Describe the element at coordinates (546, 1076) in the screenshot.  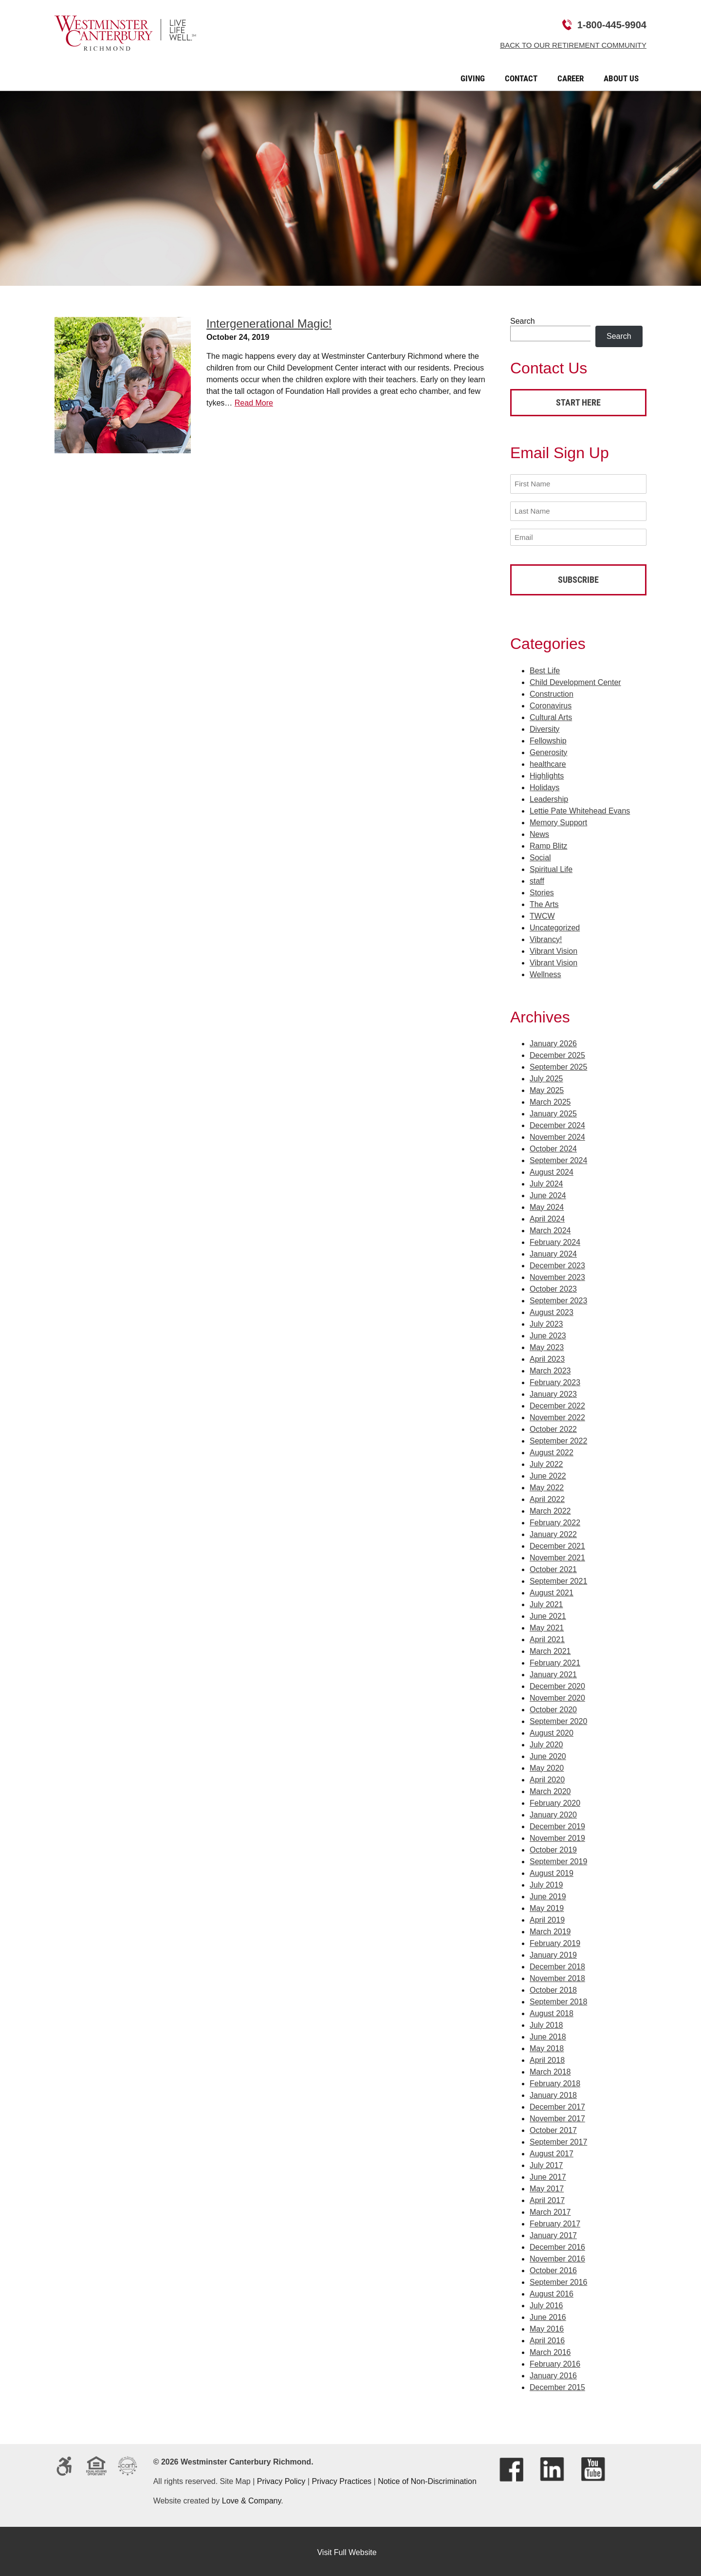
I see `July 2025` at that location.